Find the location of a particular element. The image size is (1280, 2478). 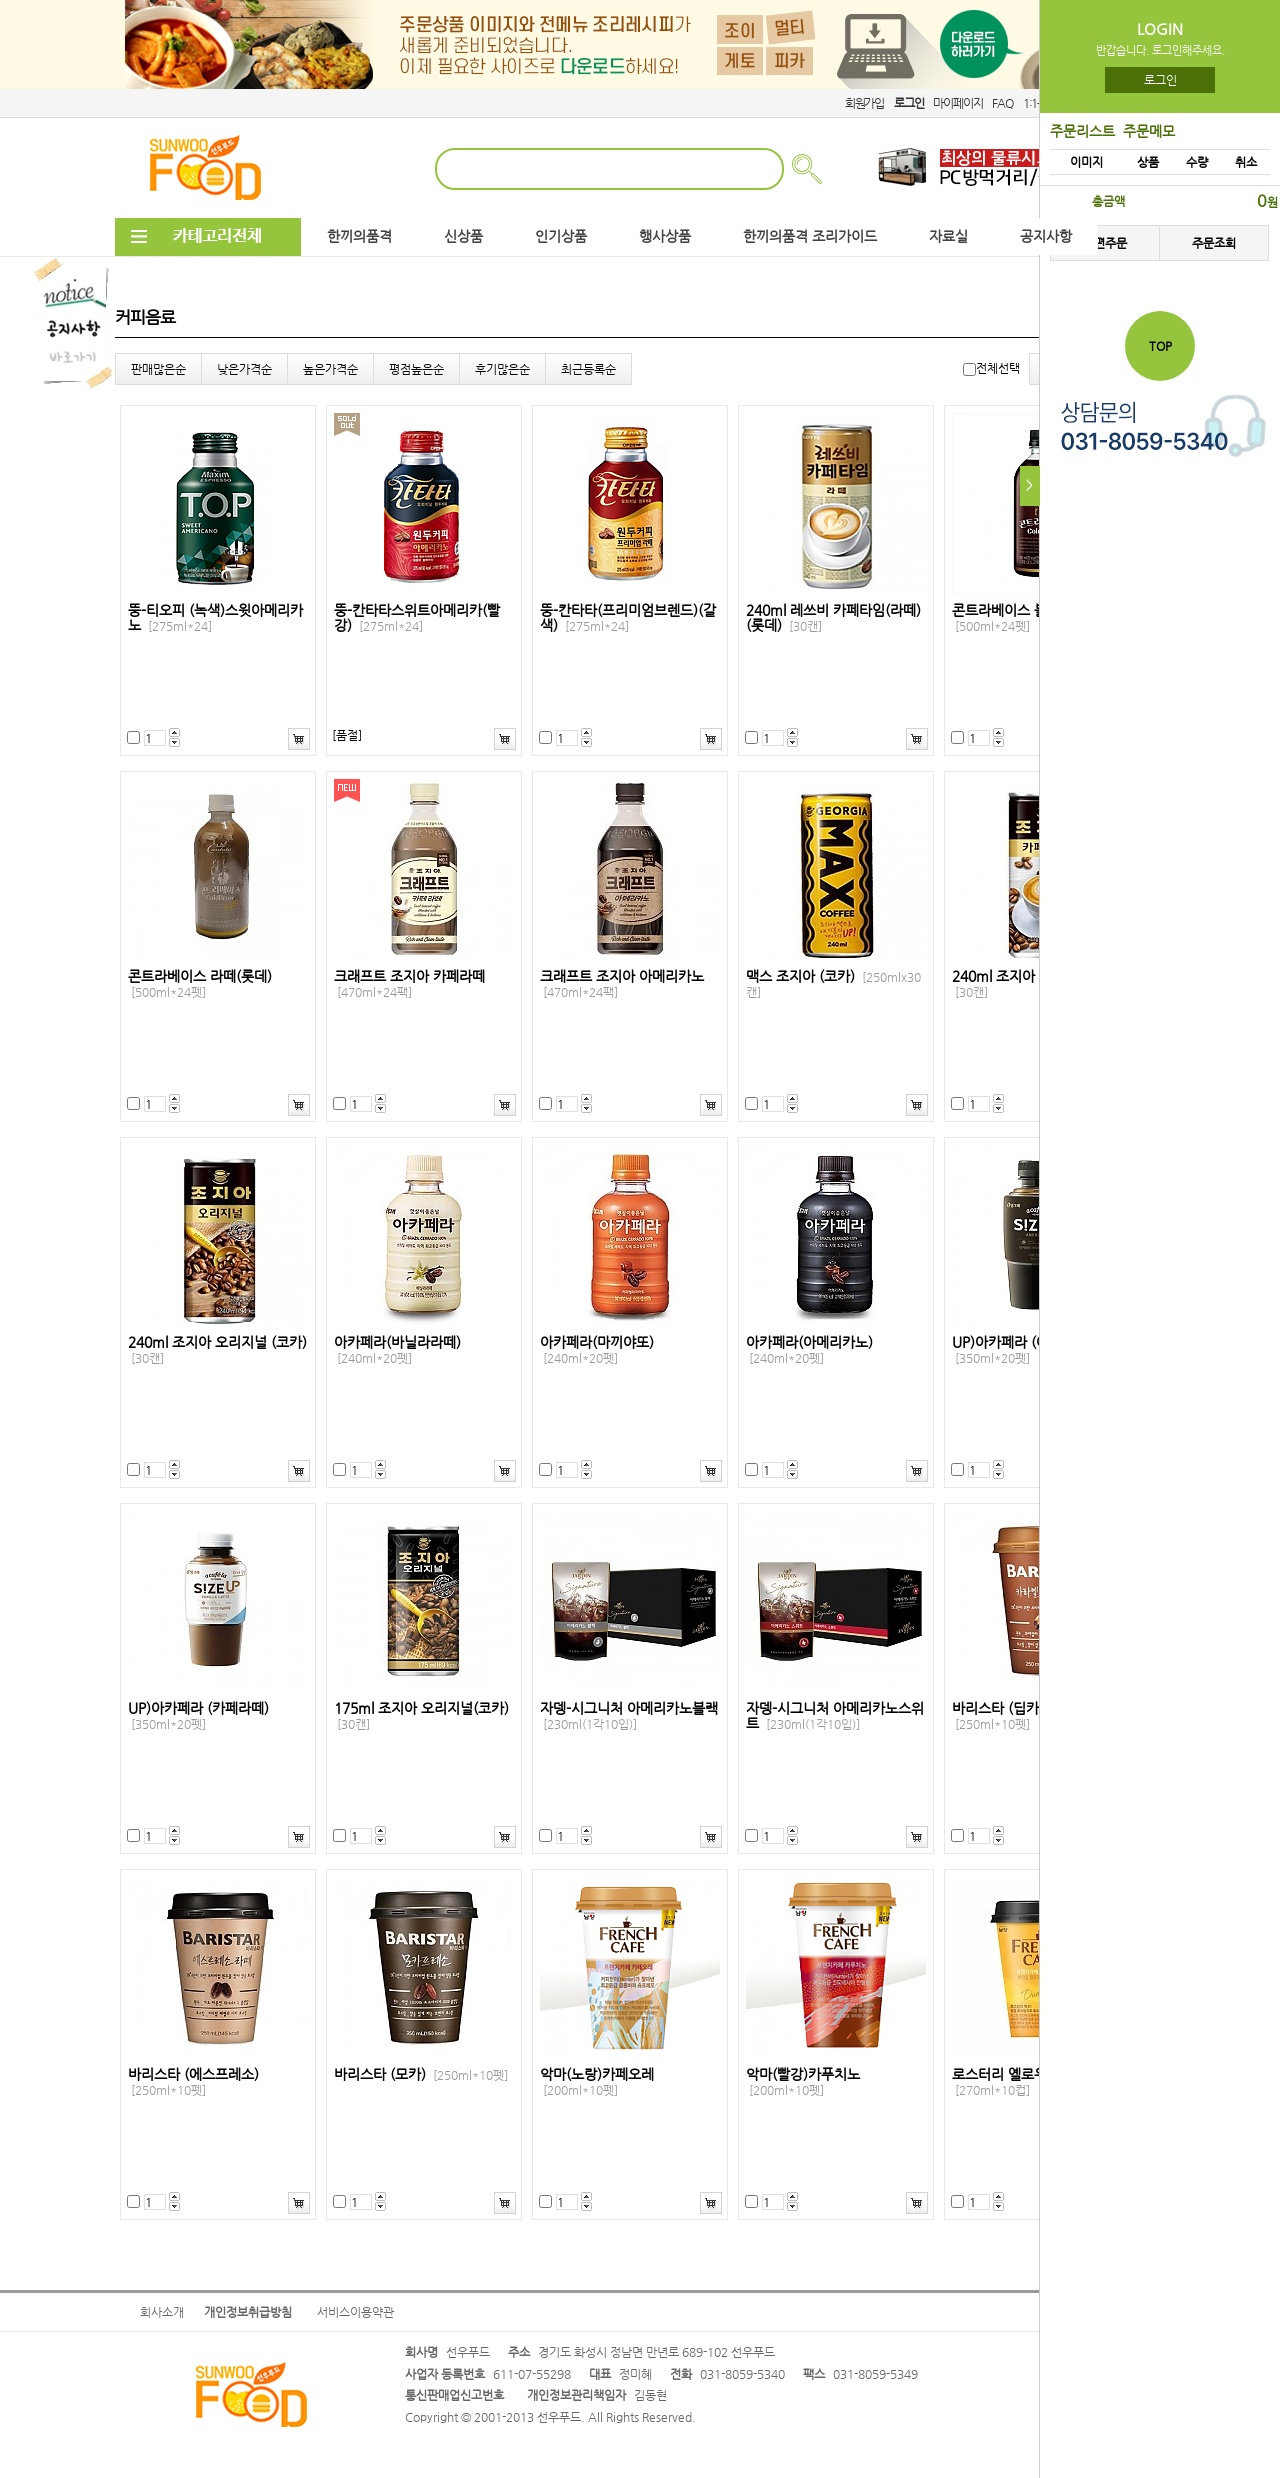

뚱-칸타타스위트아메리카(빨강) is located at coordinates (417, 618).